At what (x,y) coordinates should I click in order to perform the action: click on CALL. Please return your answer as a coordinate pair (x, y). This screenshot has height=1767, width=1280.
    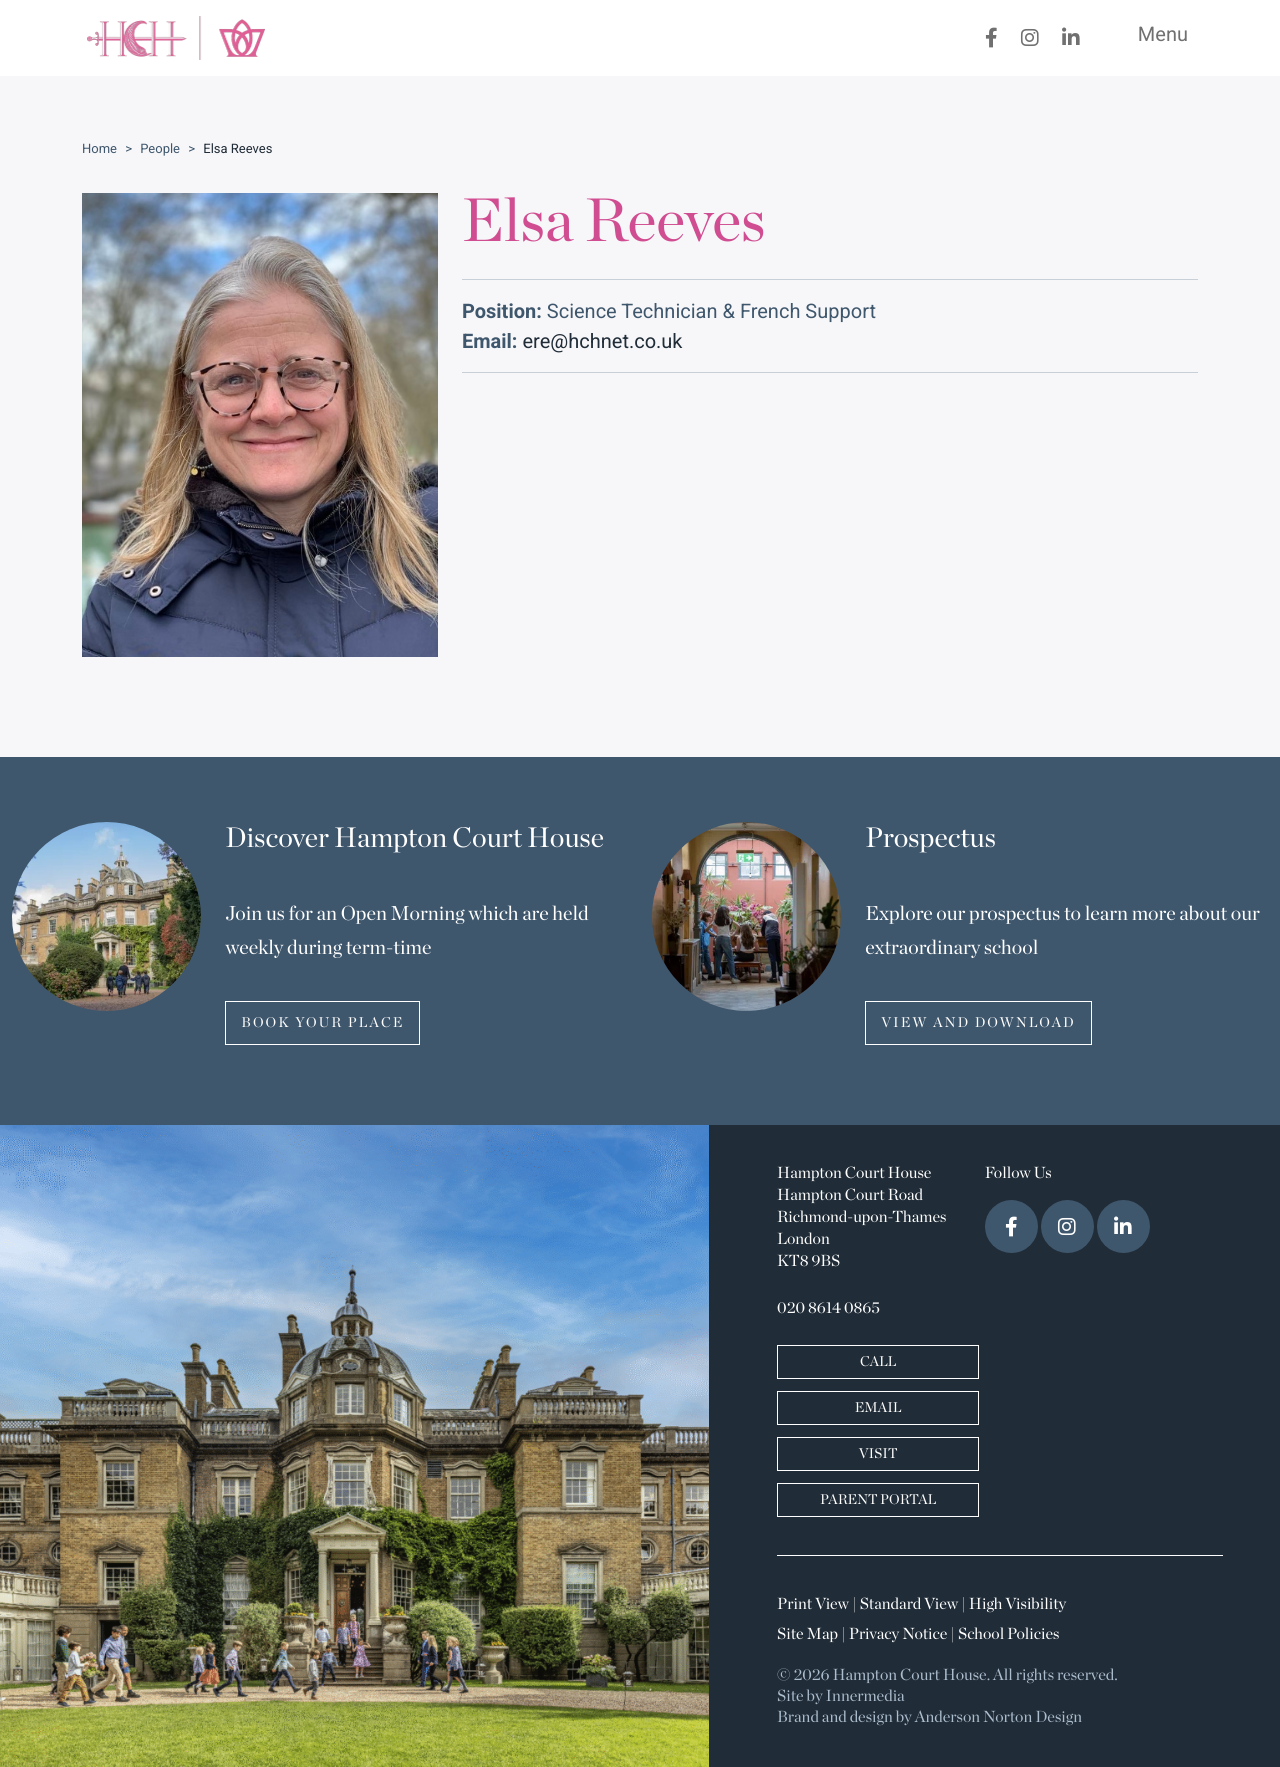
    Looking at the image, I should click on (878, 1362).